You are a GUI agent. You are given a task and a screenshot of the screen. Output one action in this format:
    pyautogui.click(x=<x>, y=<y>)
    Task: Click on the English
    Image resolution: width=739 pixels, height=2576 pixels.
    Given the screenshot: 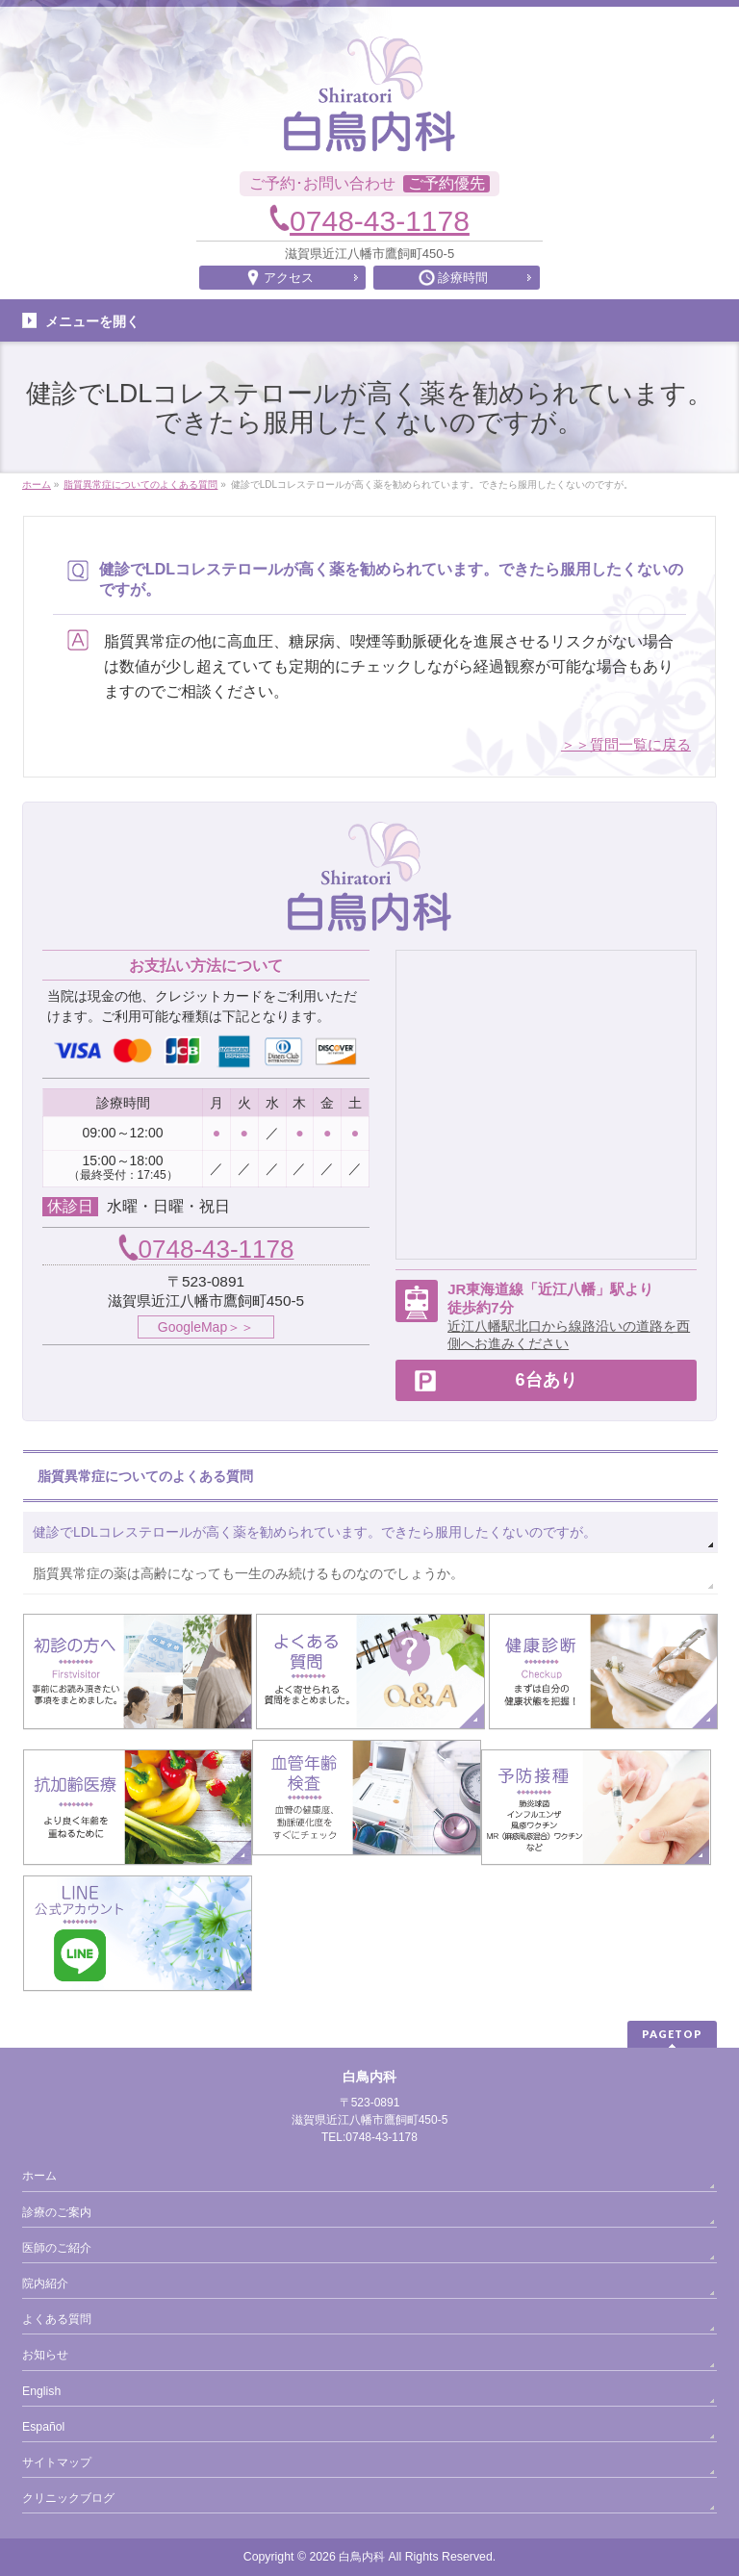 What is the action you would take?
    pyautogui.click(x=41, y=2391)
    